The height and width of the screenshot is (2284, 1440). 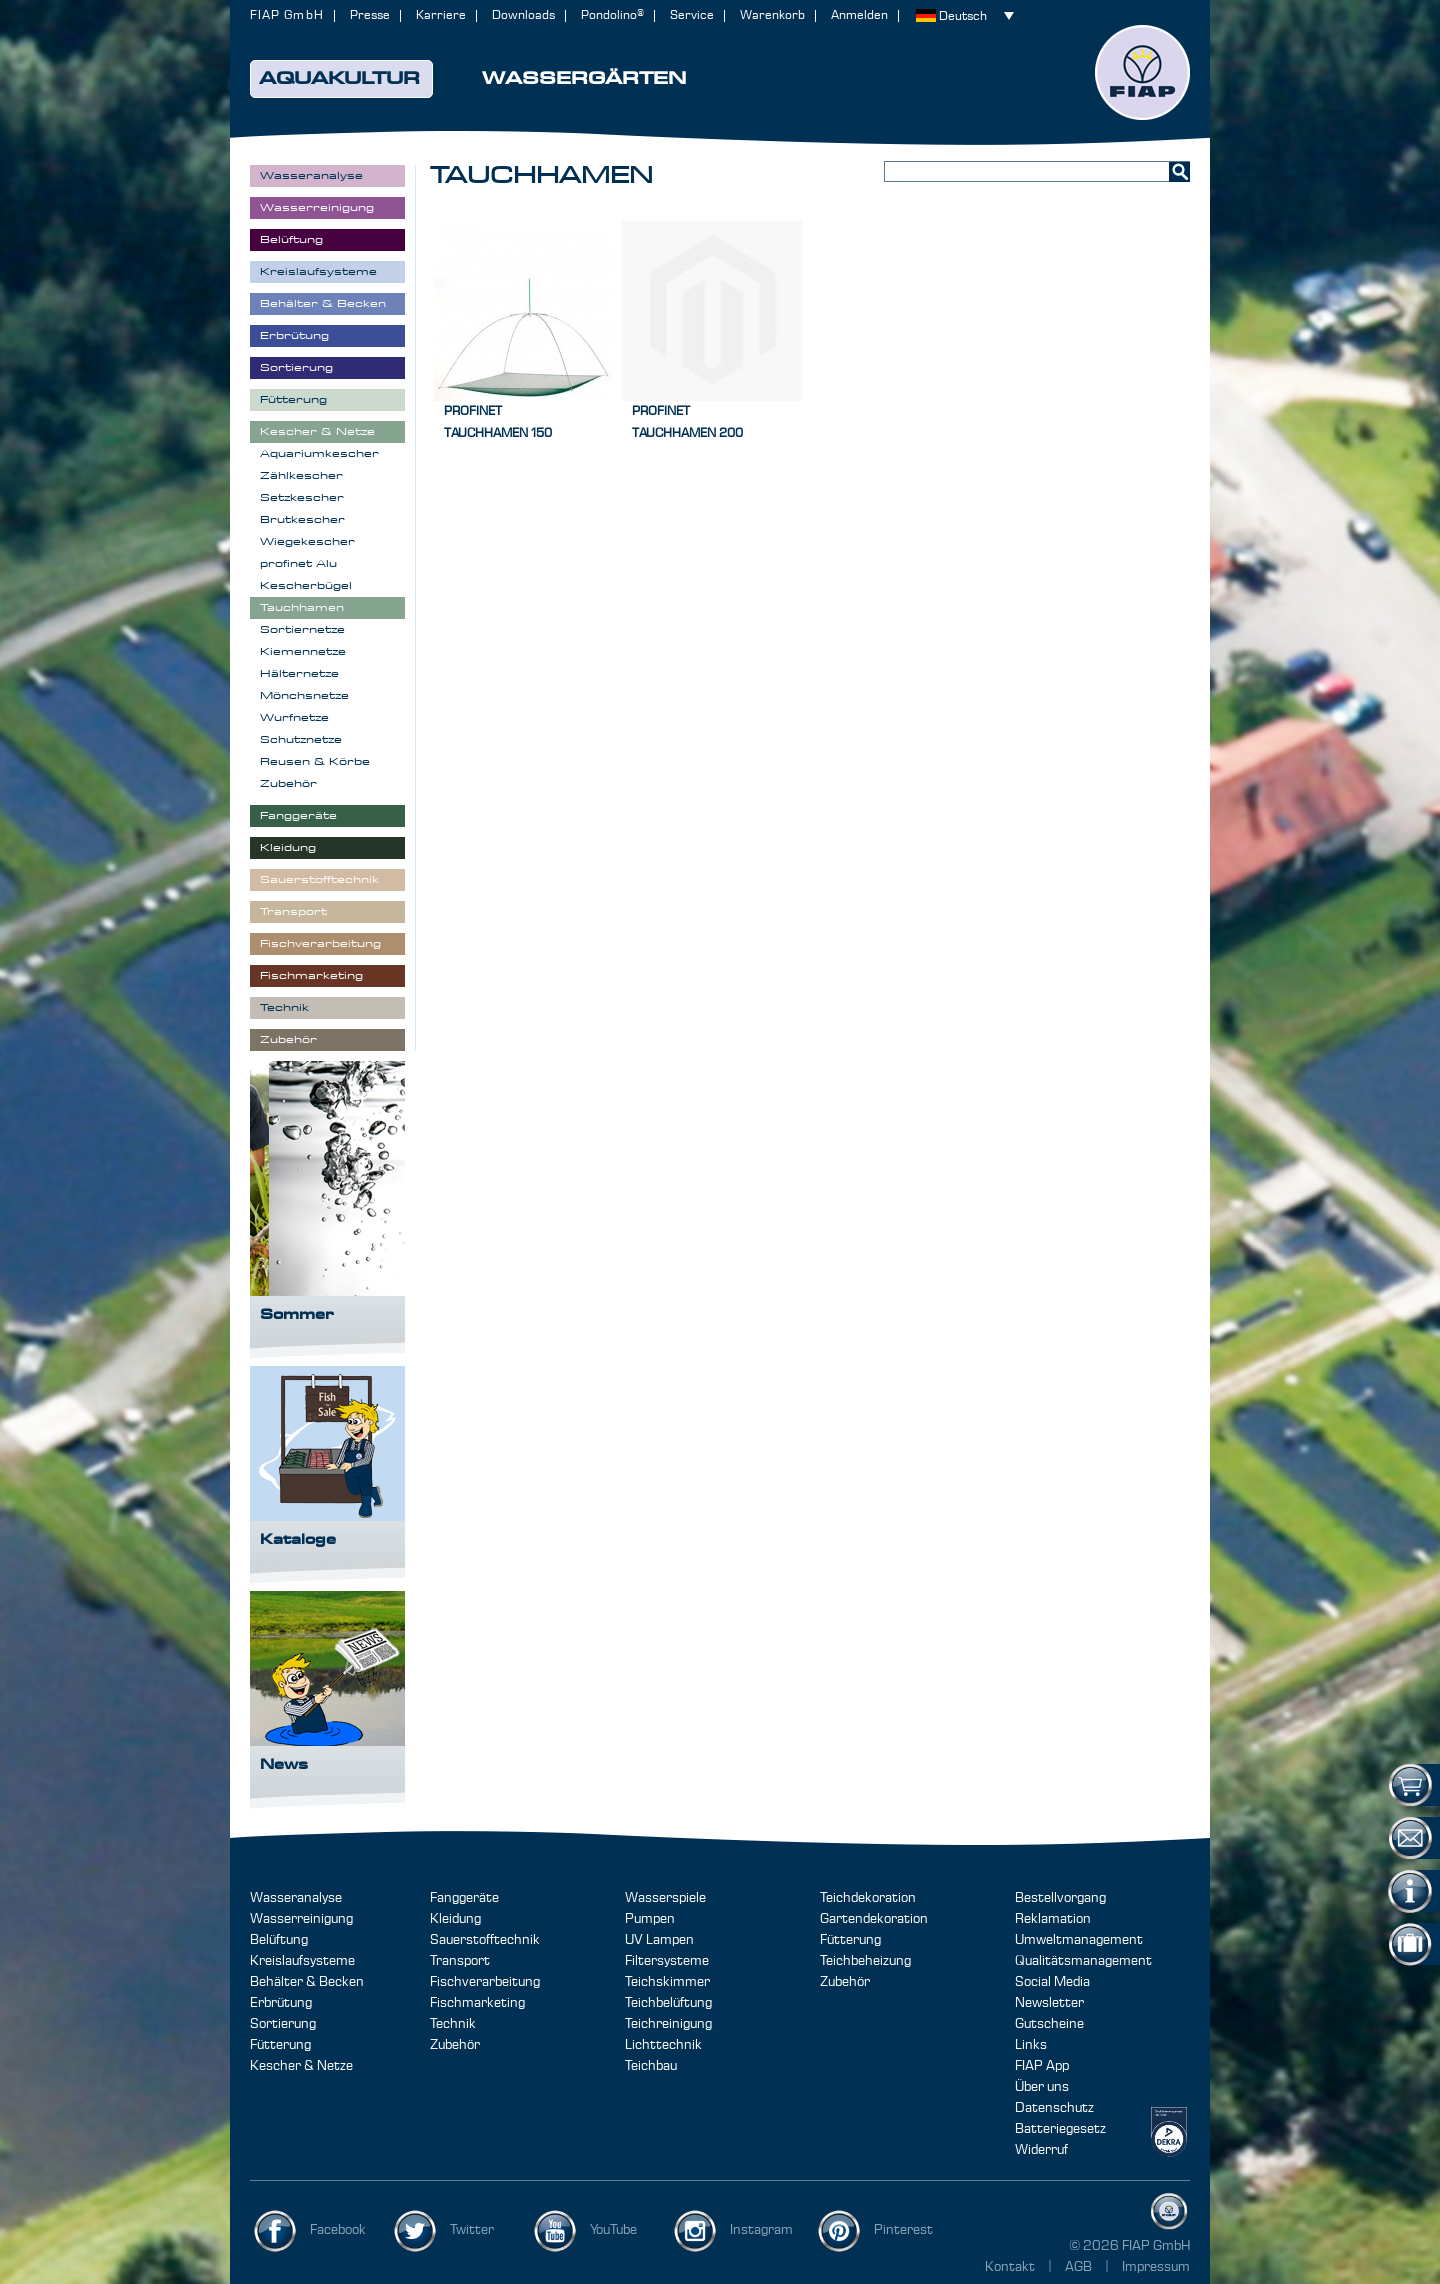 I want to click on Pondolino®, so click(x=612, y=15).